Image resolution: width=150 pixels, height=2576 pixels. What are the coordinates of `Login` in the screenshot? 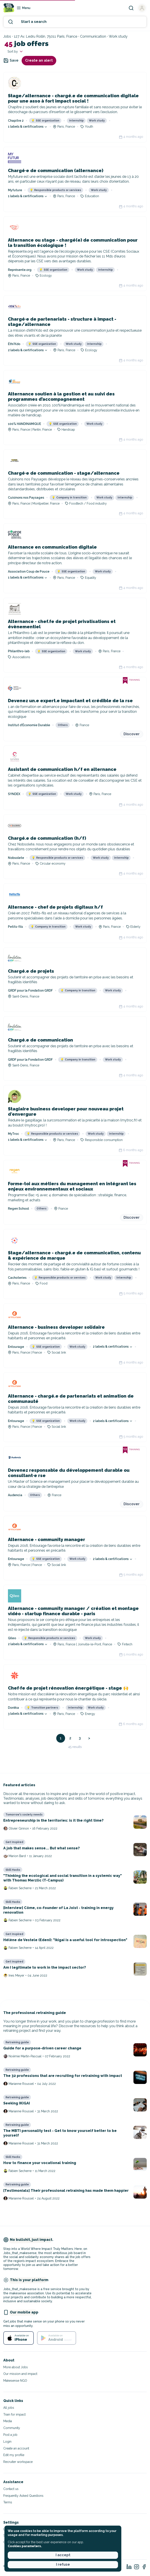 It's located at (7, 2441).